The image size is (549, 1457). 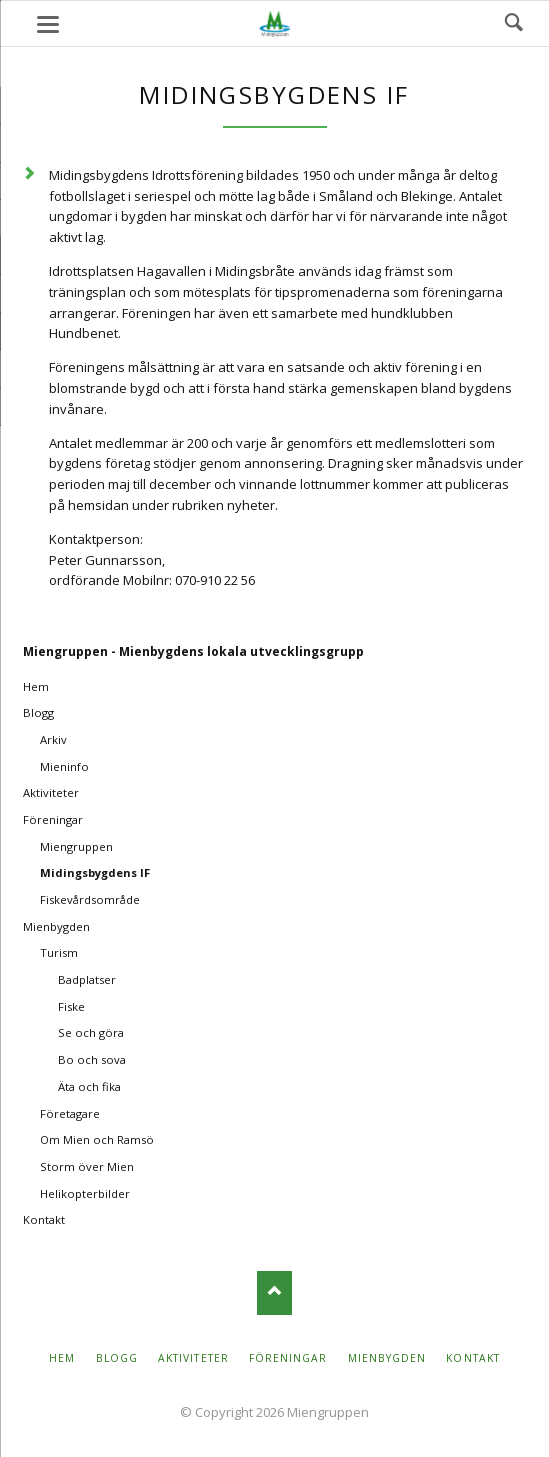 I want to click on Turism, so click(x=59, y=952).